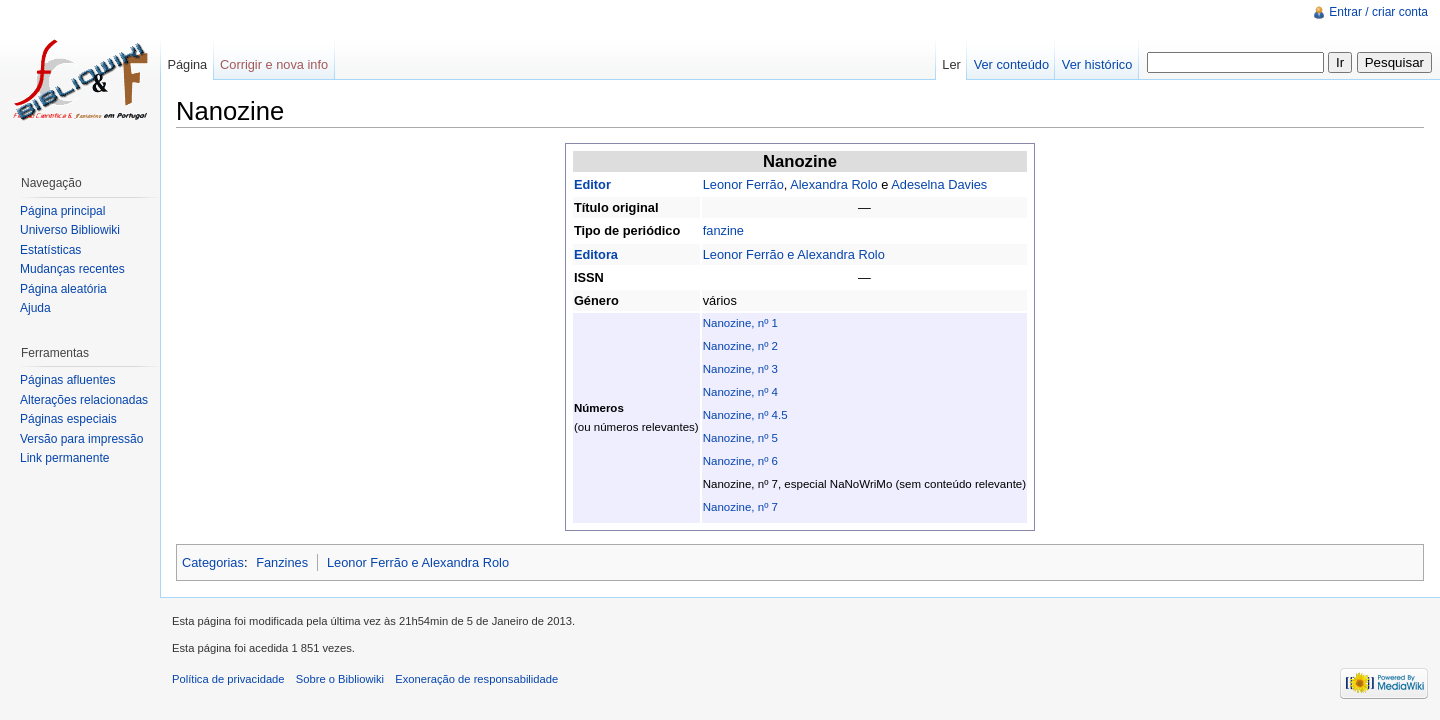  I want to click on Ajuda, so click(35, 308).